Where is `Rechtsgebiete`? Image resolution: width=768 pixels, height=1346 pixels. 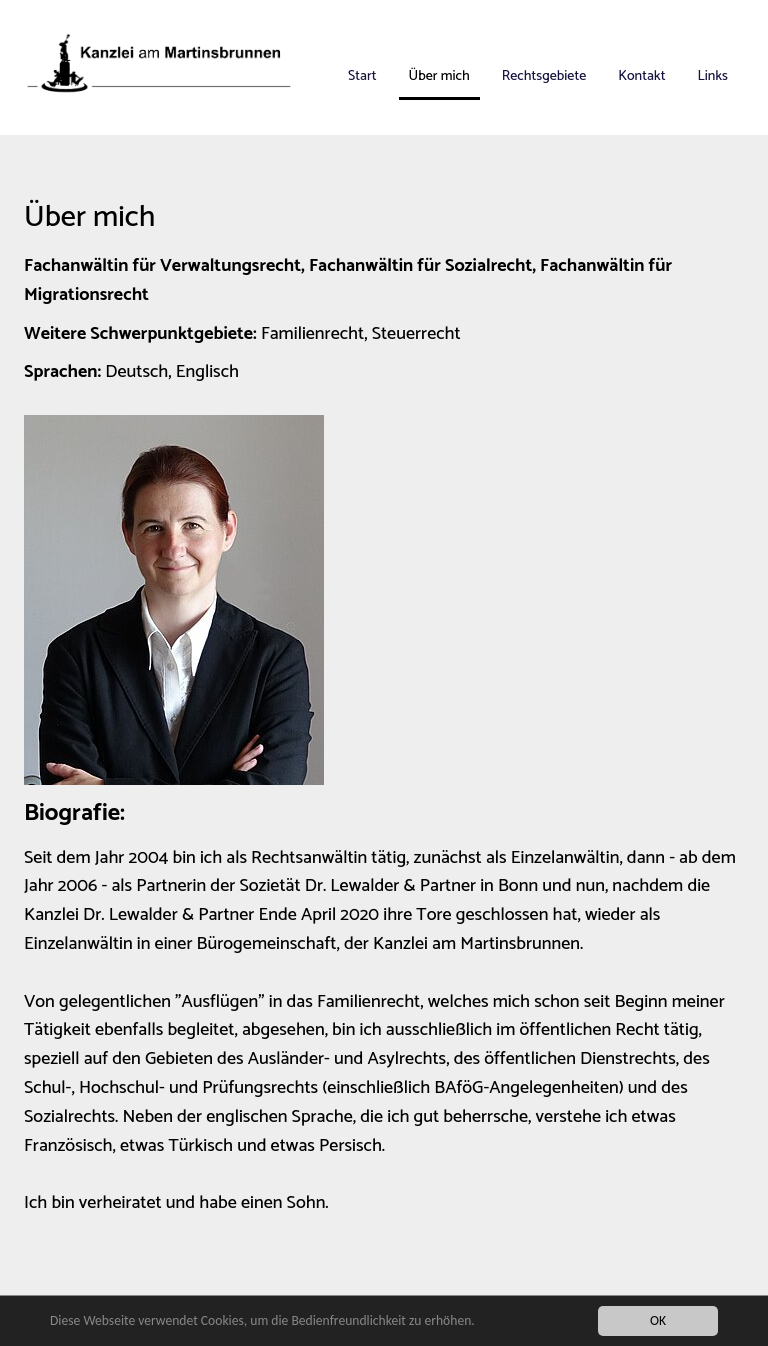
Rechtsgebiete is located at coordinates (544, 76).